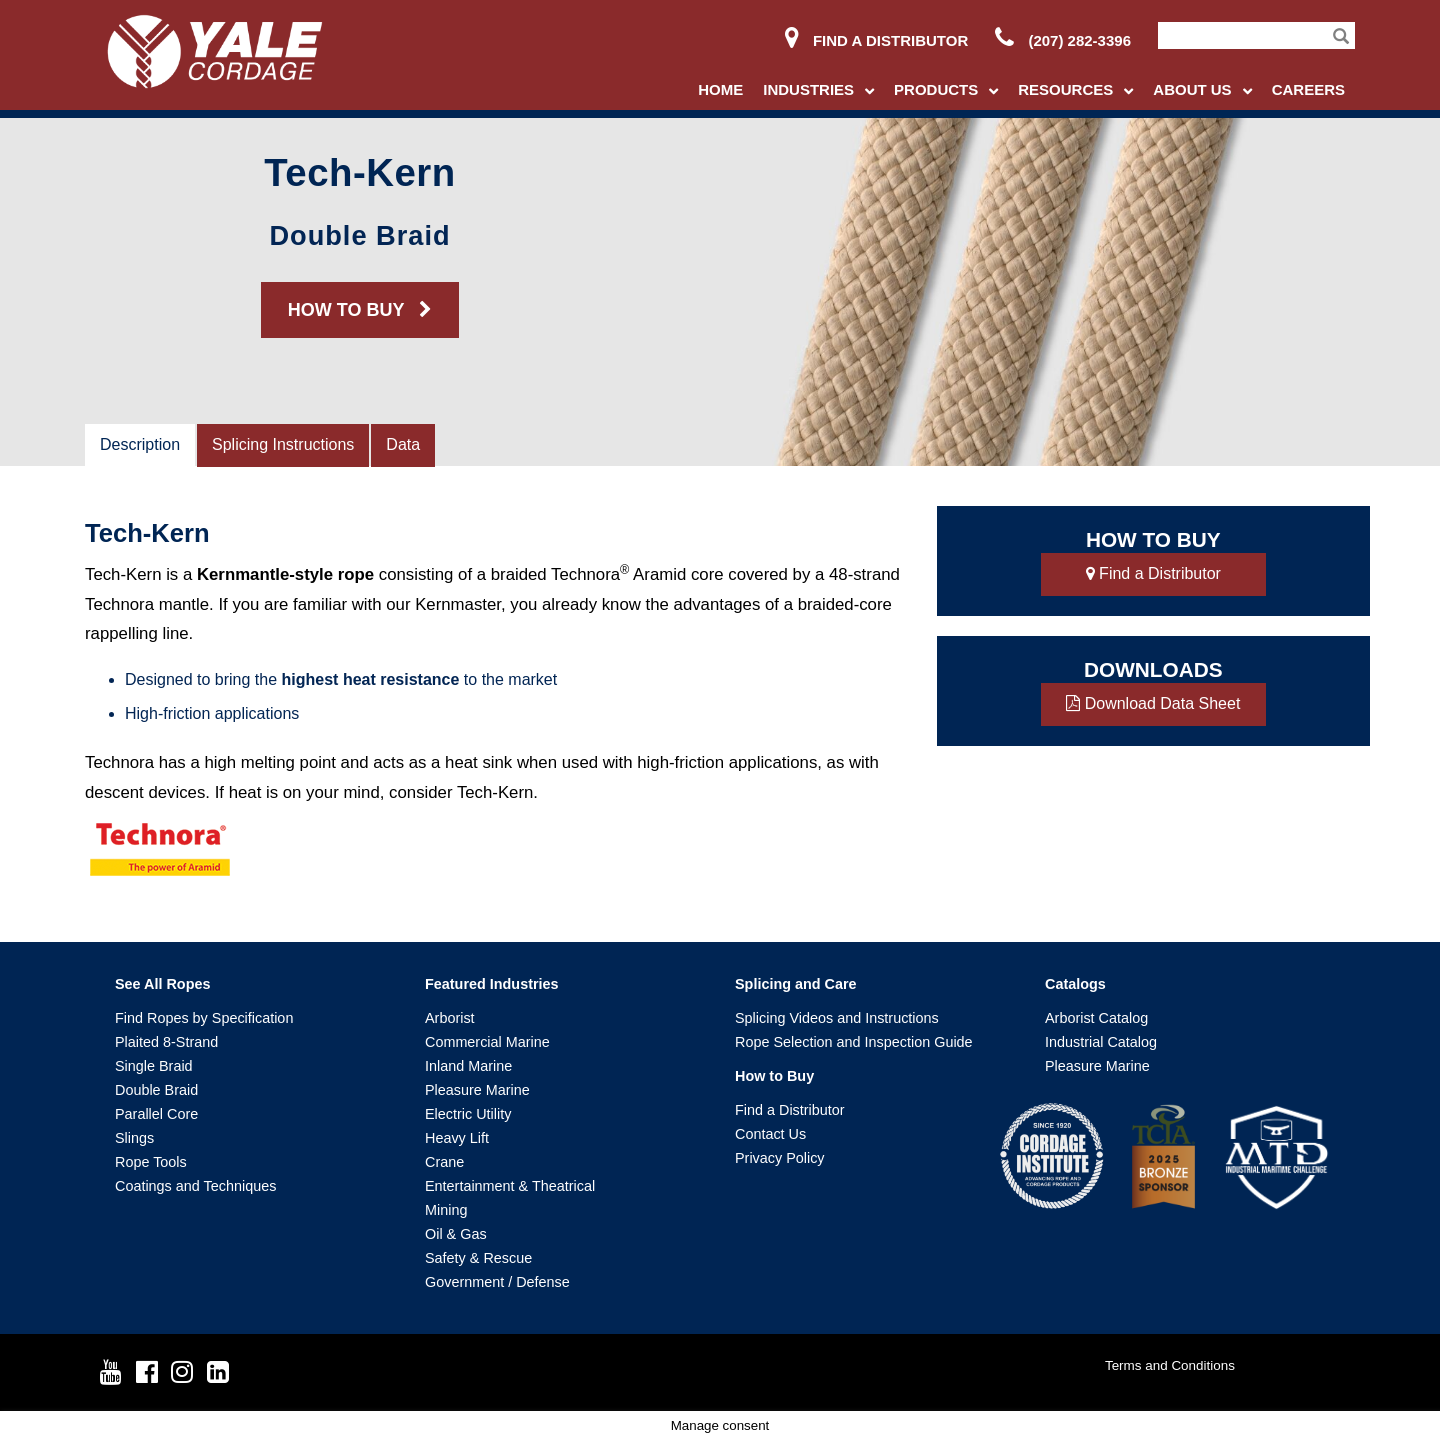 The image size is (1440, 1440). What do you see at coordinates (162, 984) in the screenshot?
I see `See All Ropes` at bounding box center [162, 984].